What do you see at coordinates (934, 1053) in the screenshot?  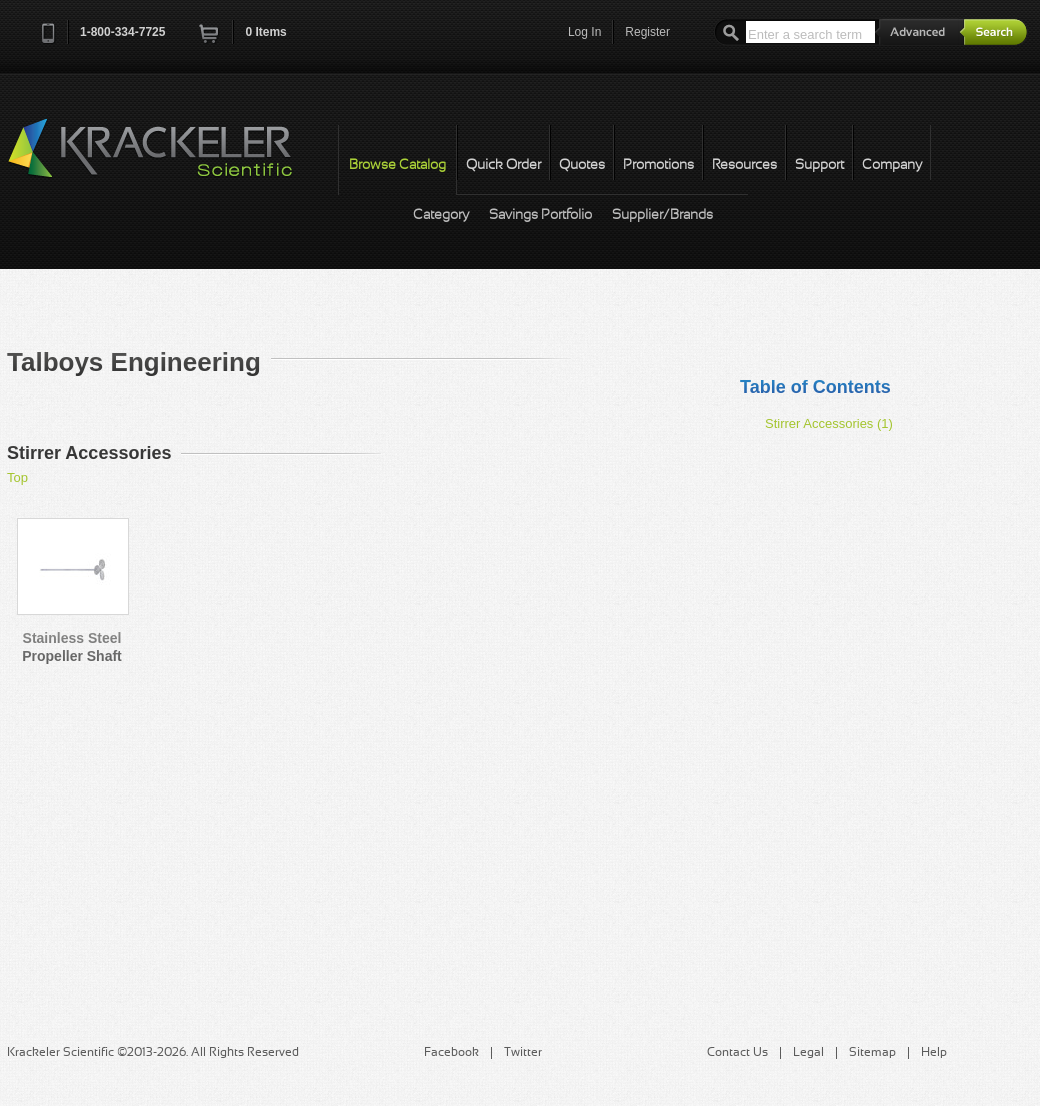 I see `Help` at bounding box center [934, 1053].